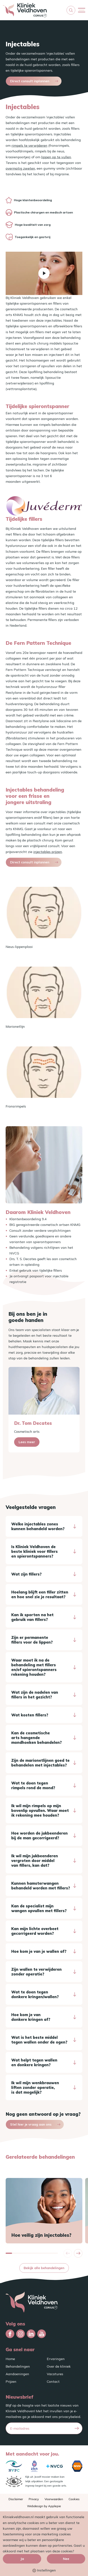  What do you see at coordinates (32, 1617) in the screenshot?
I see `Kan ik sporten na het gebruik van fillers?` at bounding box center [32, 1617].